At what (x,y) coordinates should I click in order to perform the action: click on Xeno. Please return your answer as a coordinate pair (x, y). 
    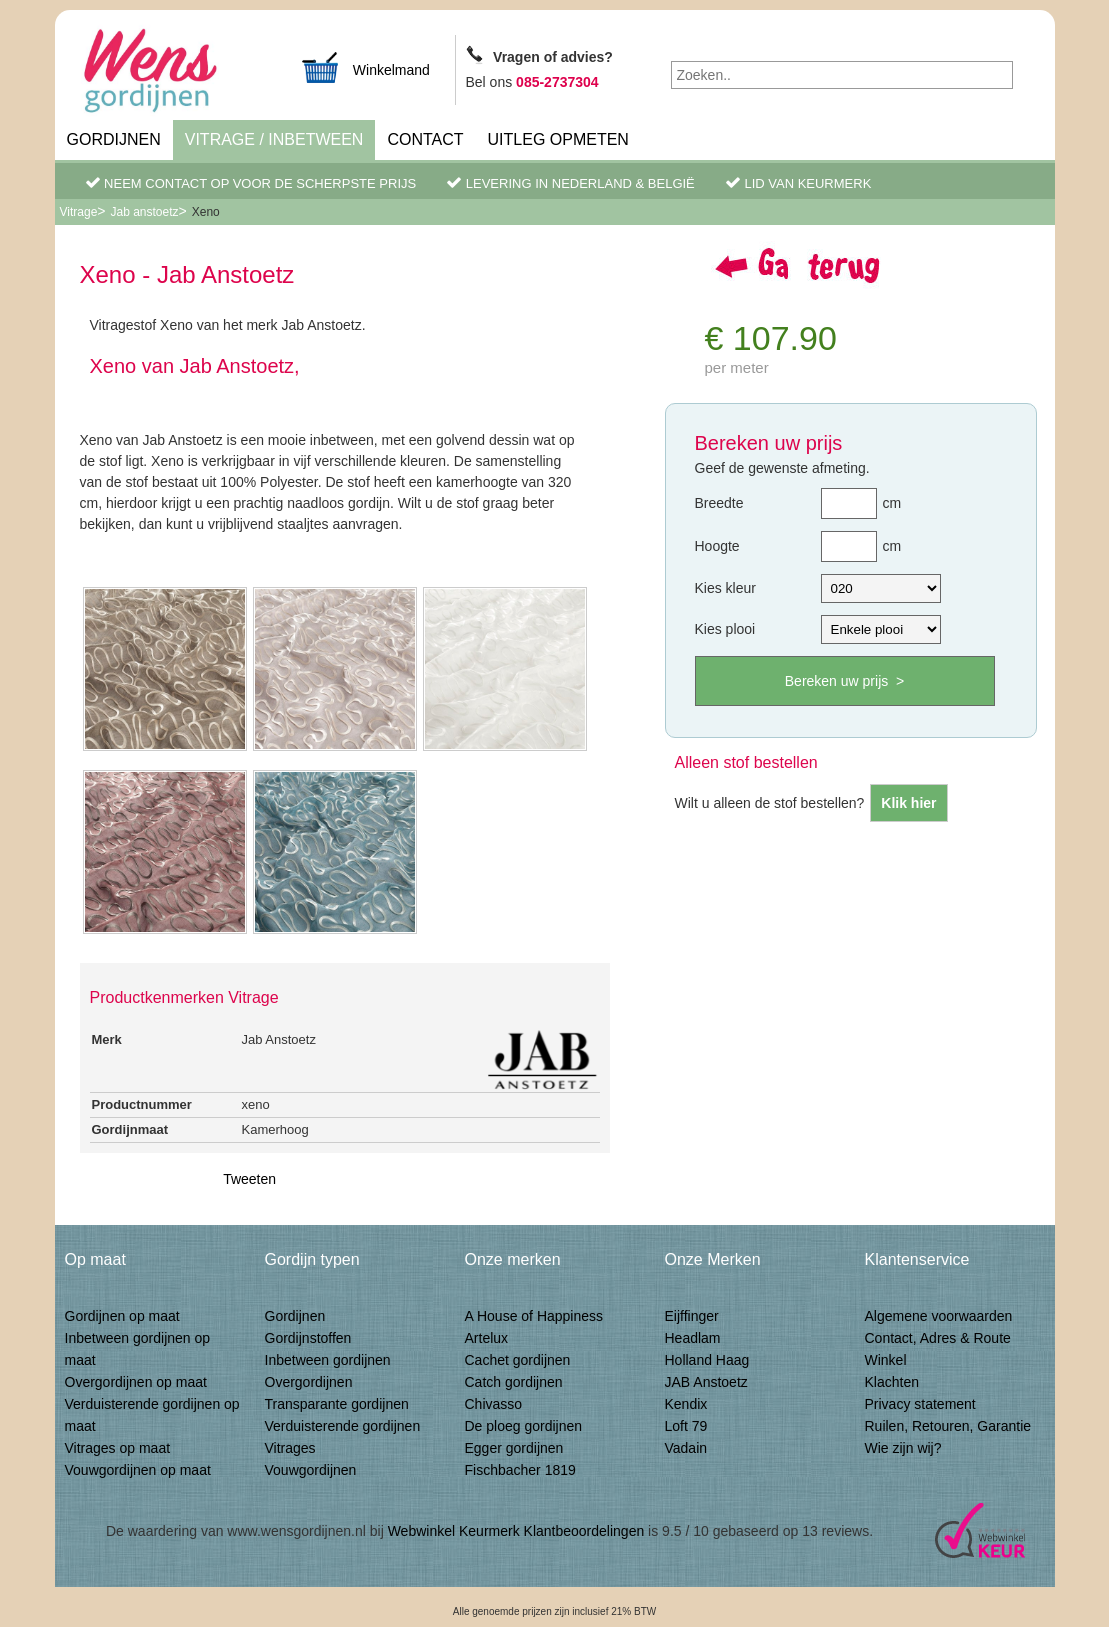
    Looking at the image, I should click on (206, 212).